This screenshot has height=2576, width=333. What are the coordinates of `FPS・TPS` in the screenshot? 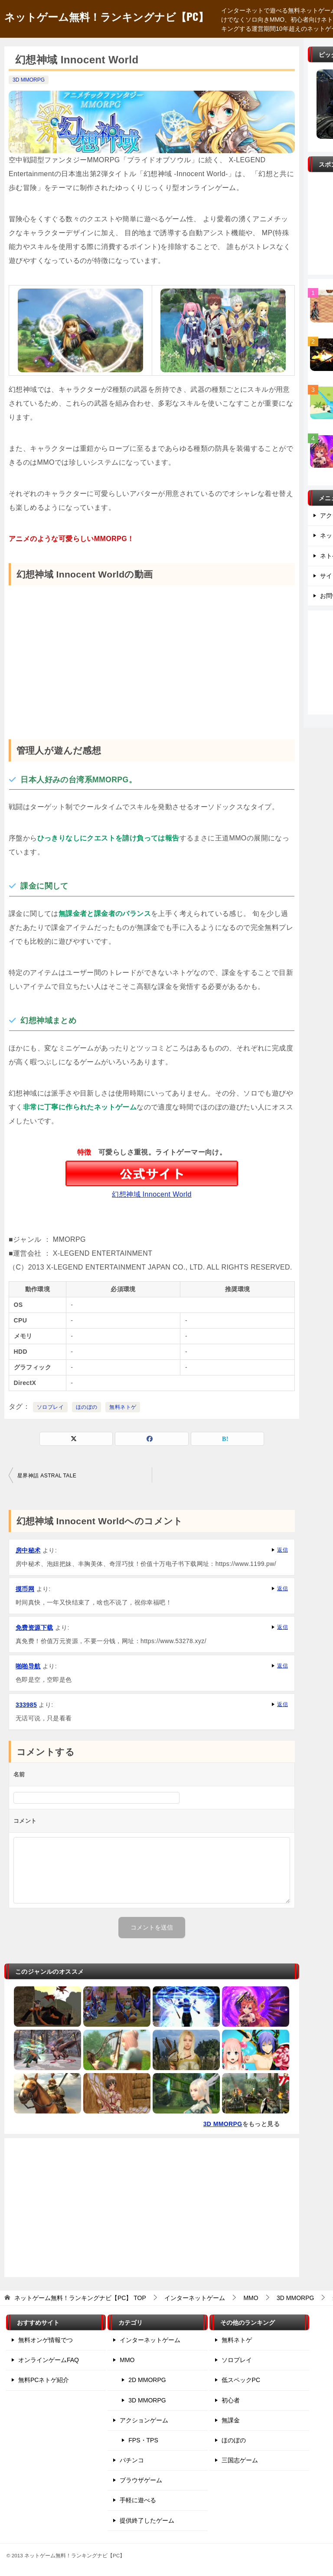 It's located at (143, 2440).